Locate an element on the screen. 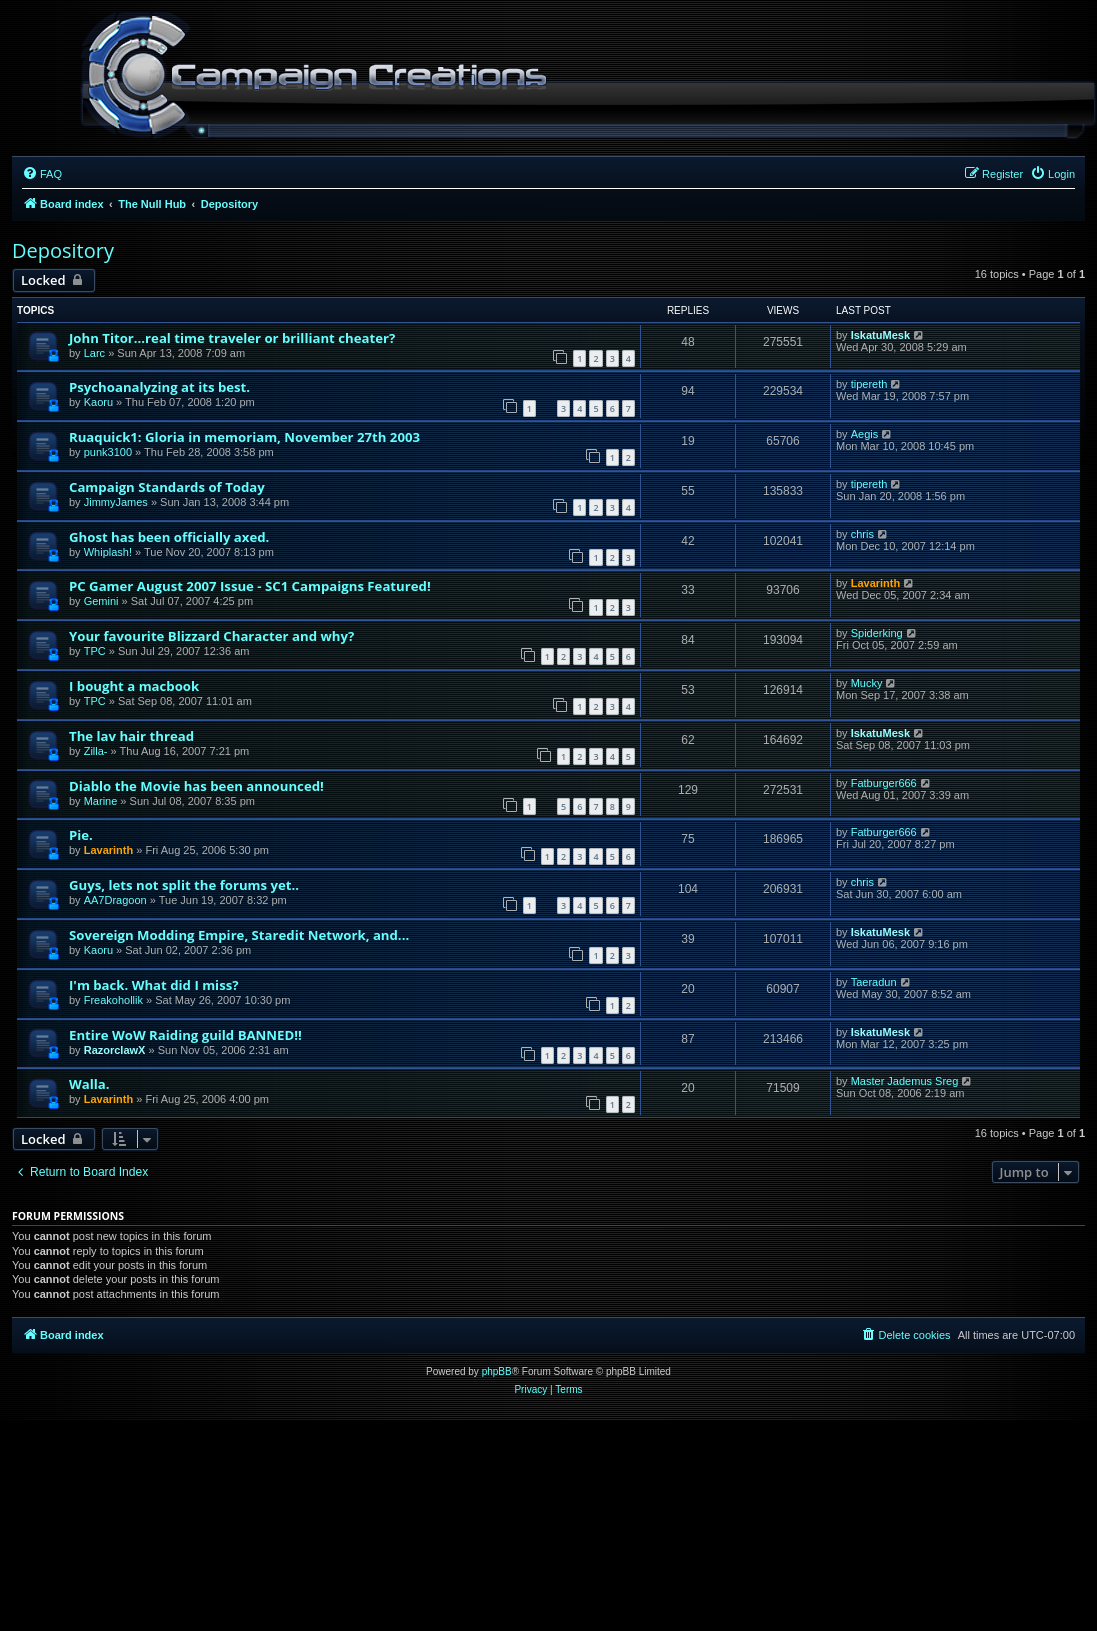 The image size is (1097, 1631). I bought a macbook is located at coordinates (134, 686).